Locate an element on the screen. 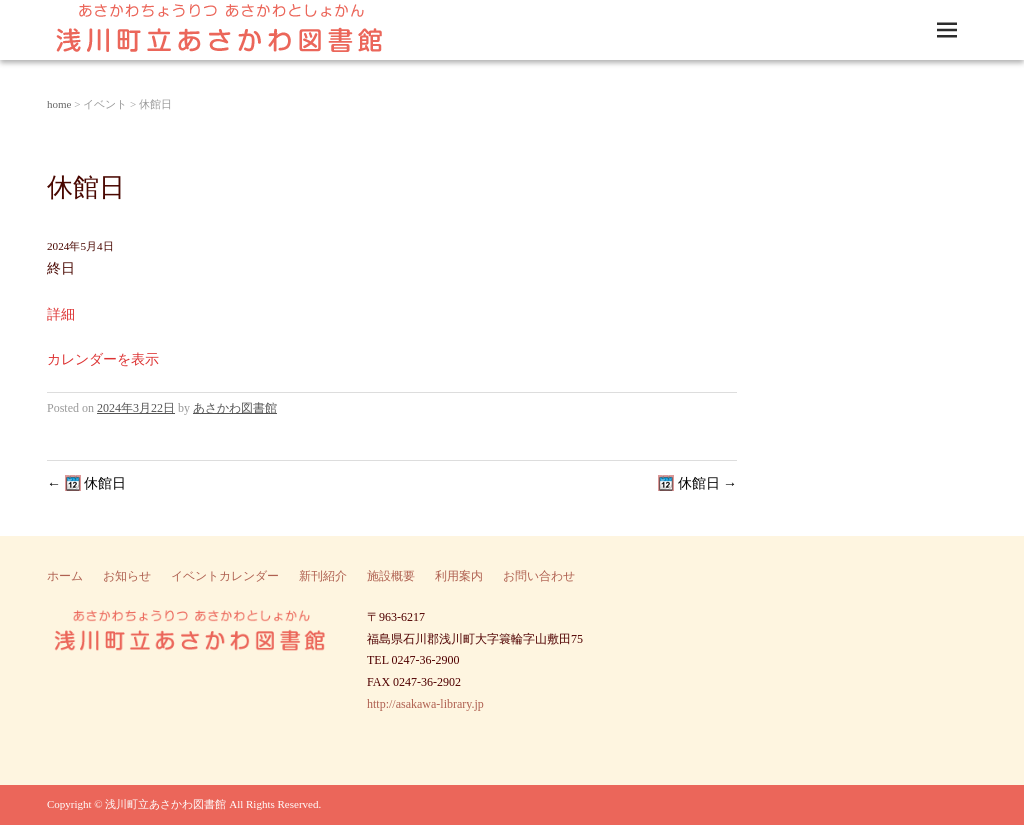 The height and width of the screenshot is (825, 1024). ホーム is located at coordinates (65, 576).